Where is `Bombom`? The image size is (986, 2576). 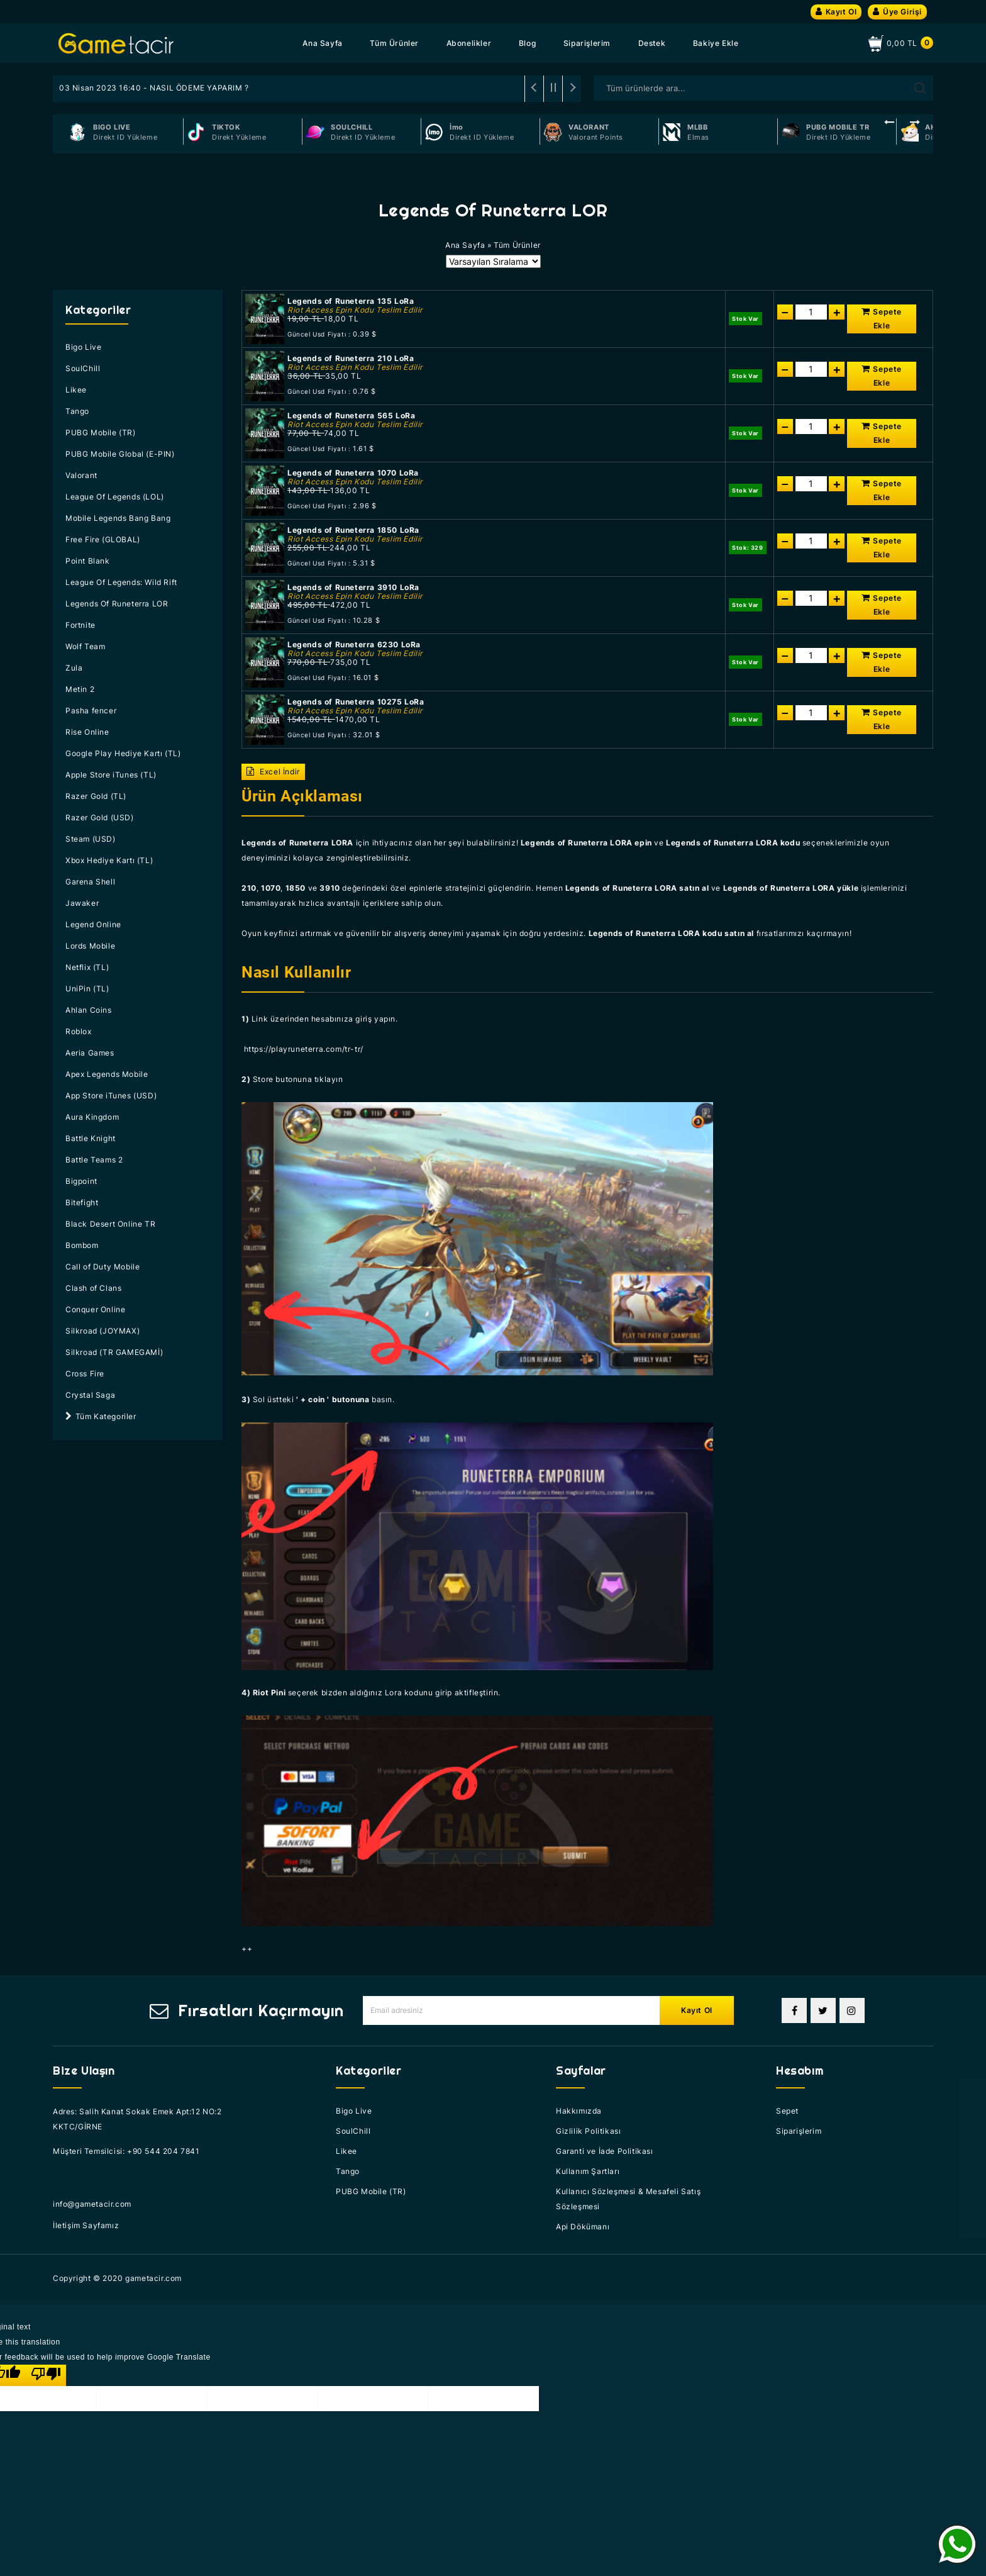 Bombom is located at coordinates (82, 1245).